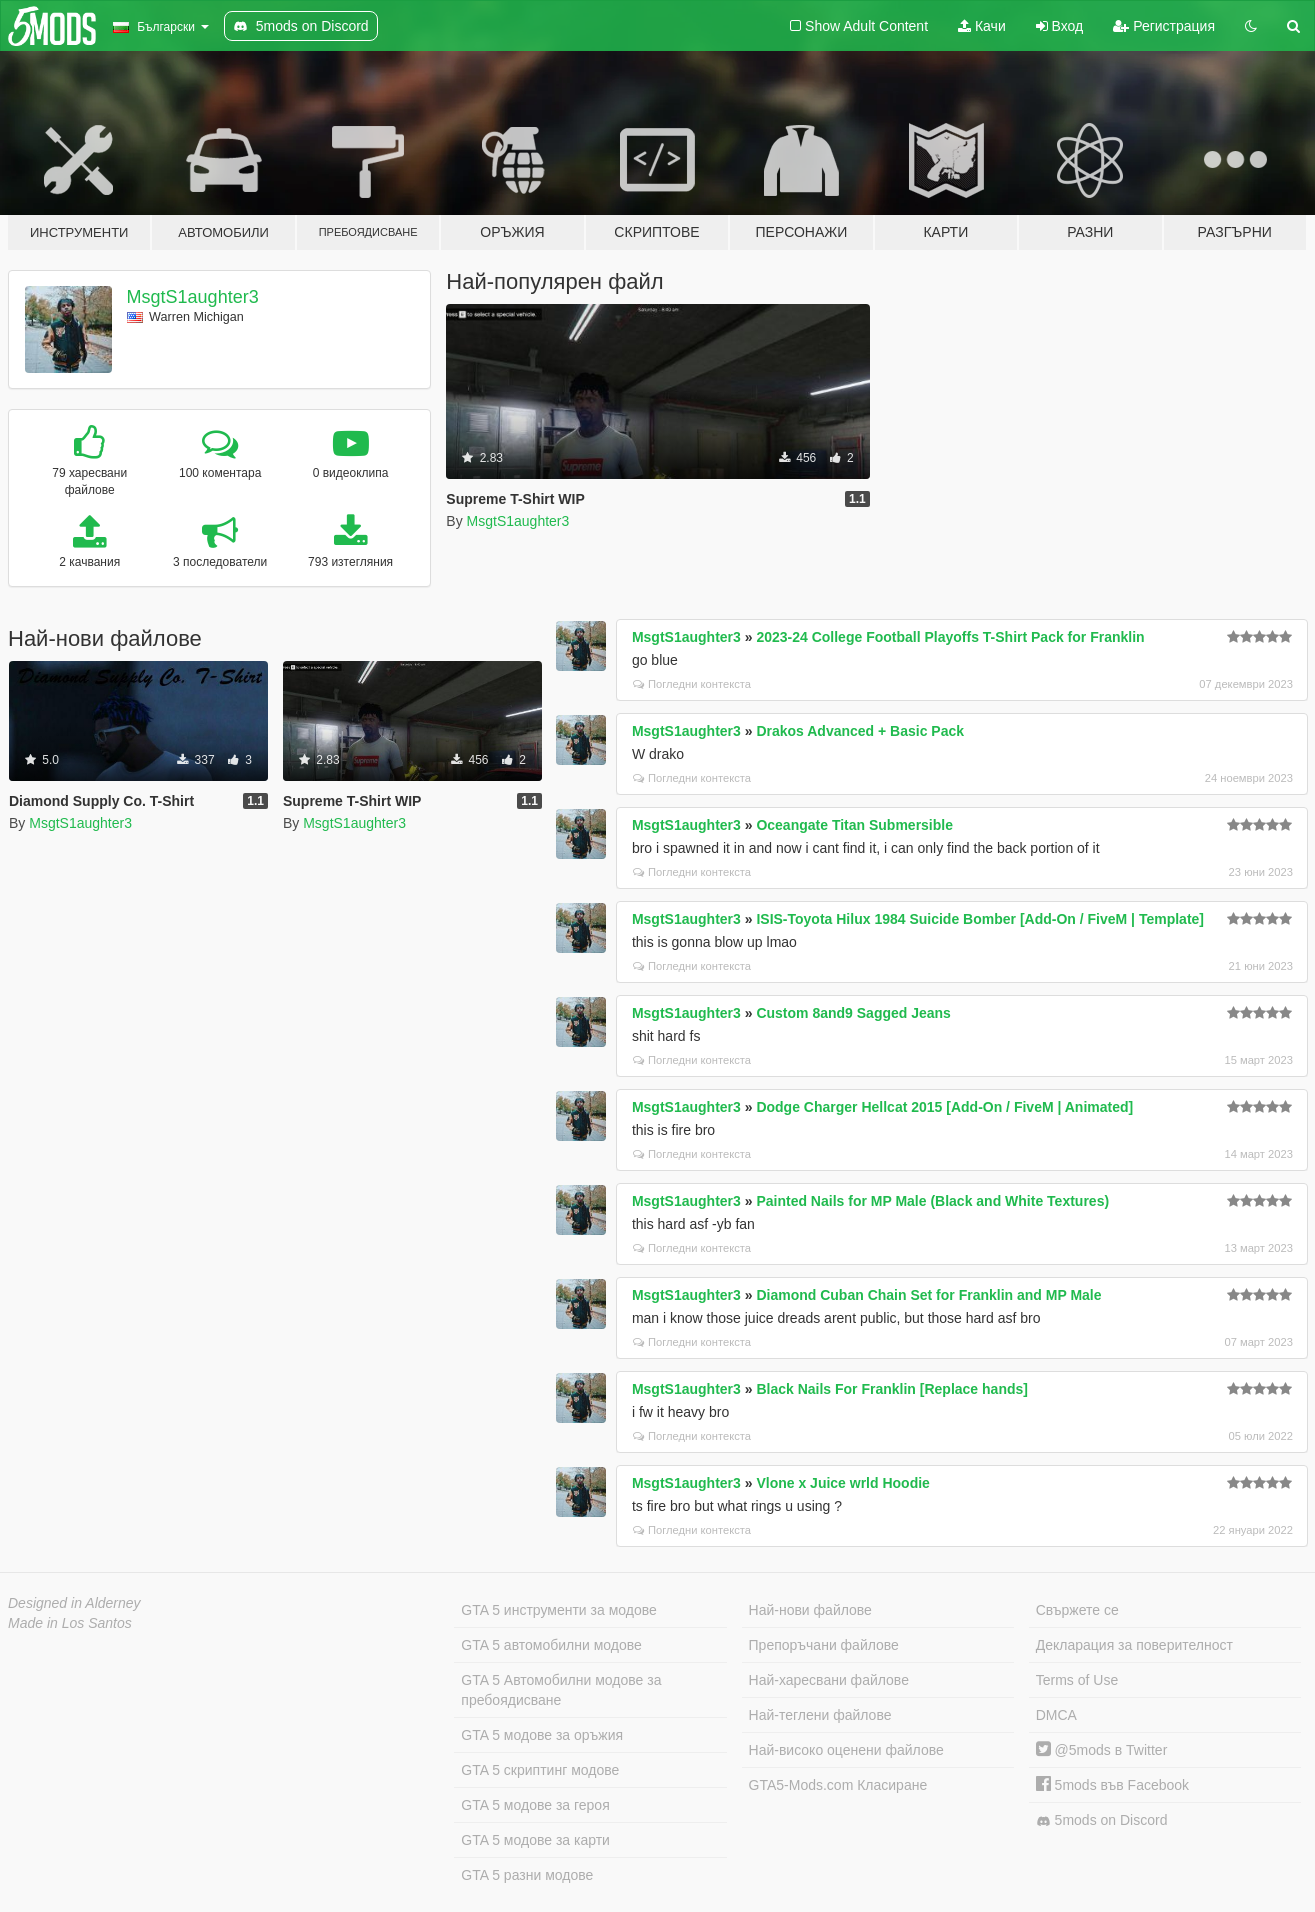 This screenshot has width=1315, height=1912. What do you see at coordinates (551, 1645) in the screenshot?
I see `GTA 5 автомобилни модове` at bounding box center [551, 1645].